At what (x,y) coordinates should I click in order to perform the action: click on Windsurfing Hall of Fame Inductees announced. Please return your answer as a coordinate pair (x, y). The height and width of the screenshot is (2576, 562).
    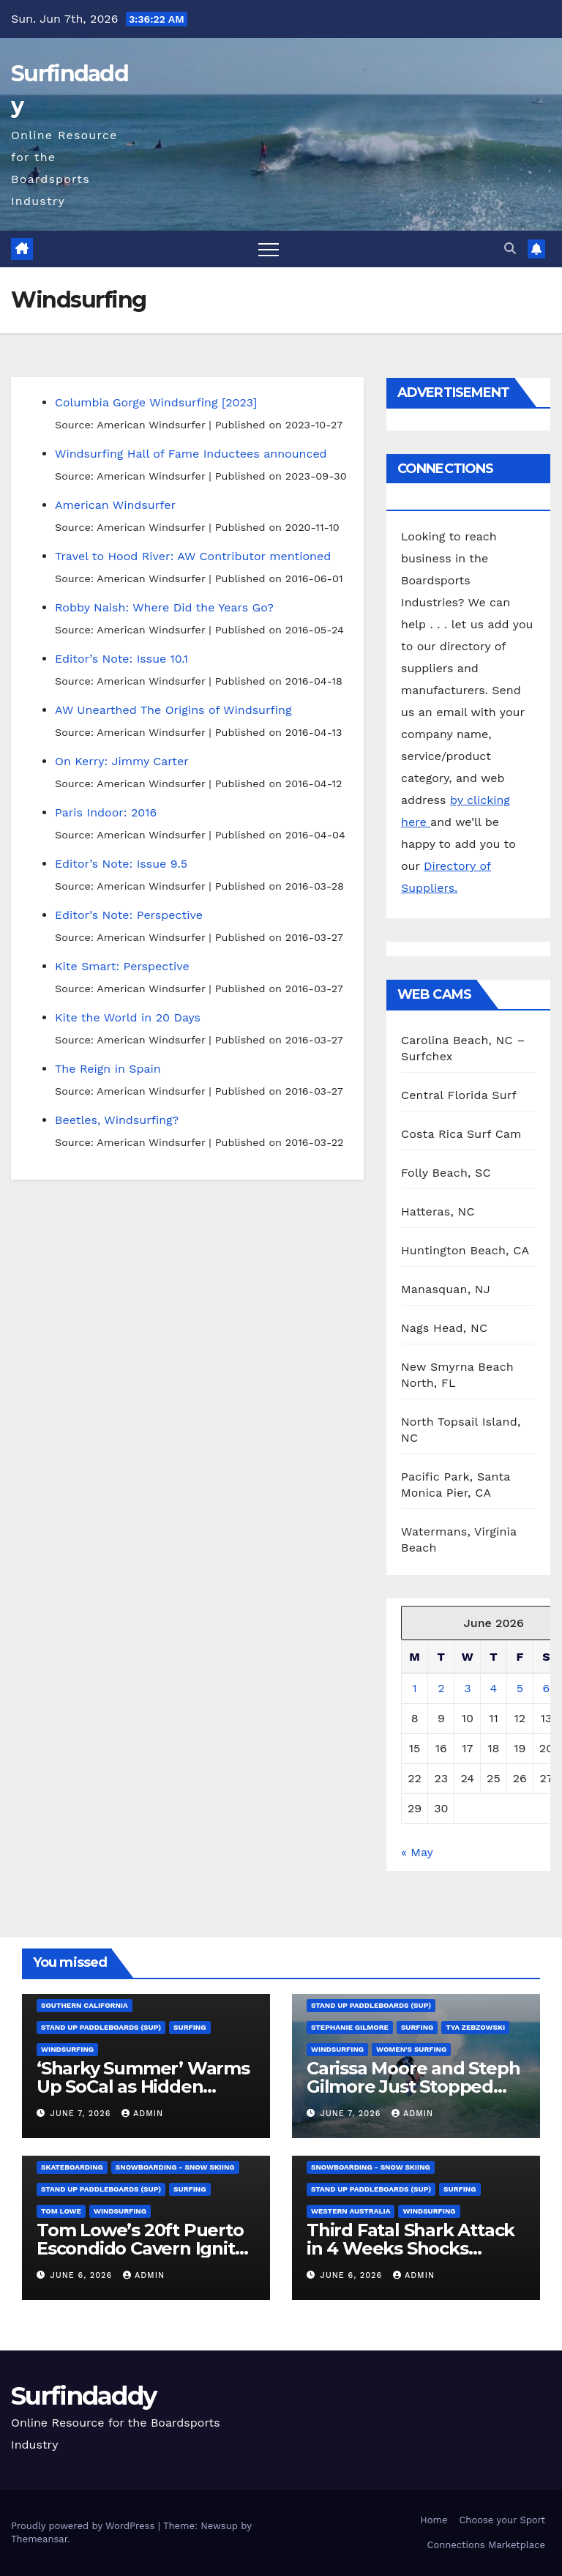
    Looking at the image, I should click on (191, 454).